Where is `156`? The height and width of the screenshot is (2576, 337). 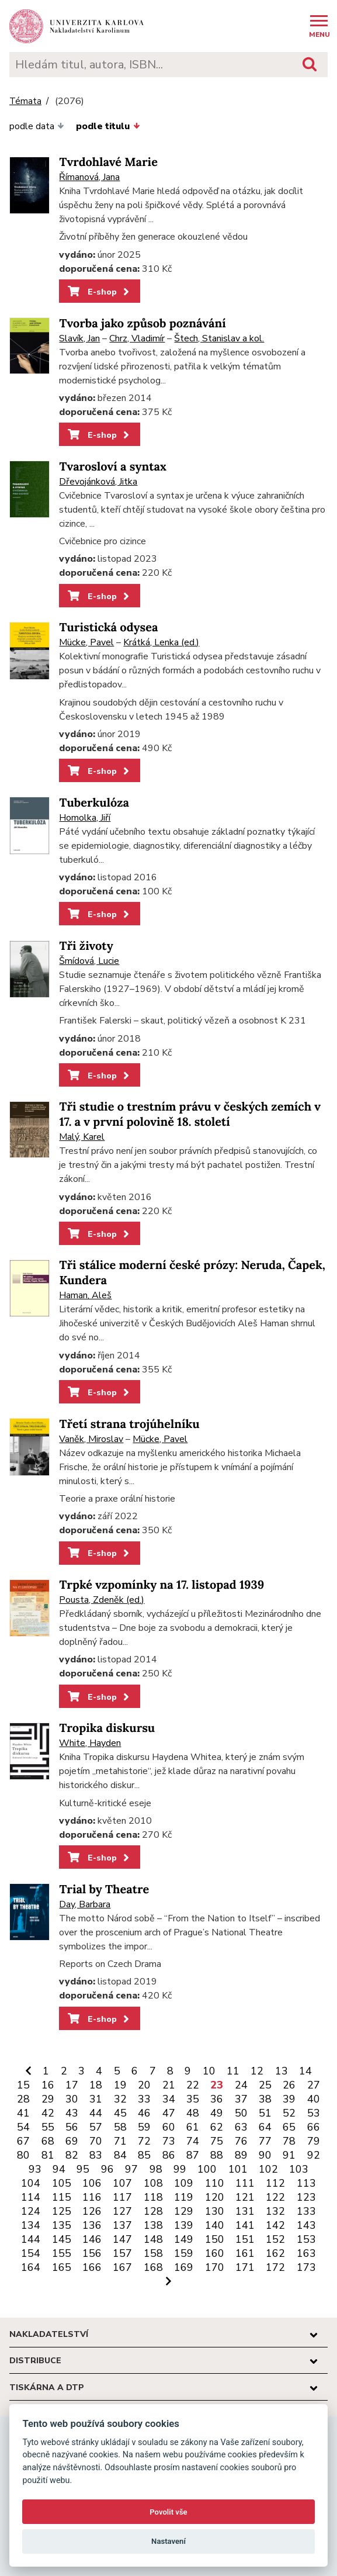 156 is located at coordinates (92, 2253).